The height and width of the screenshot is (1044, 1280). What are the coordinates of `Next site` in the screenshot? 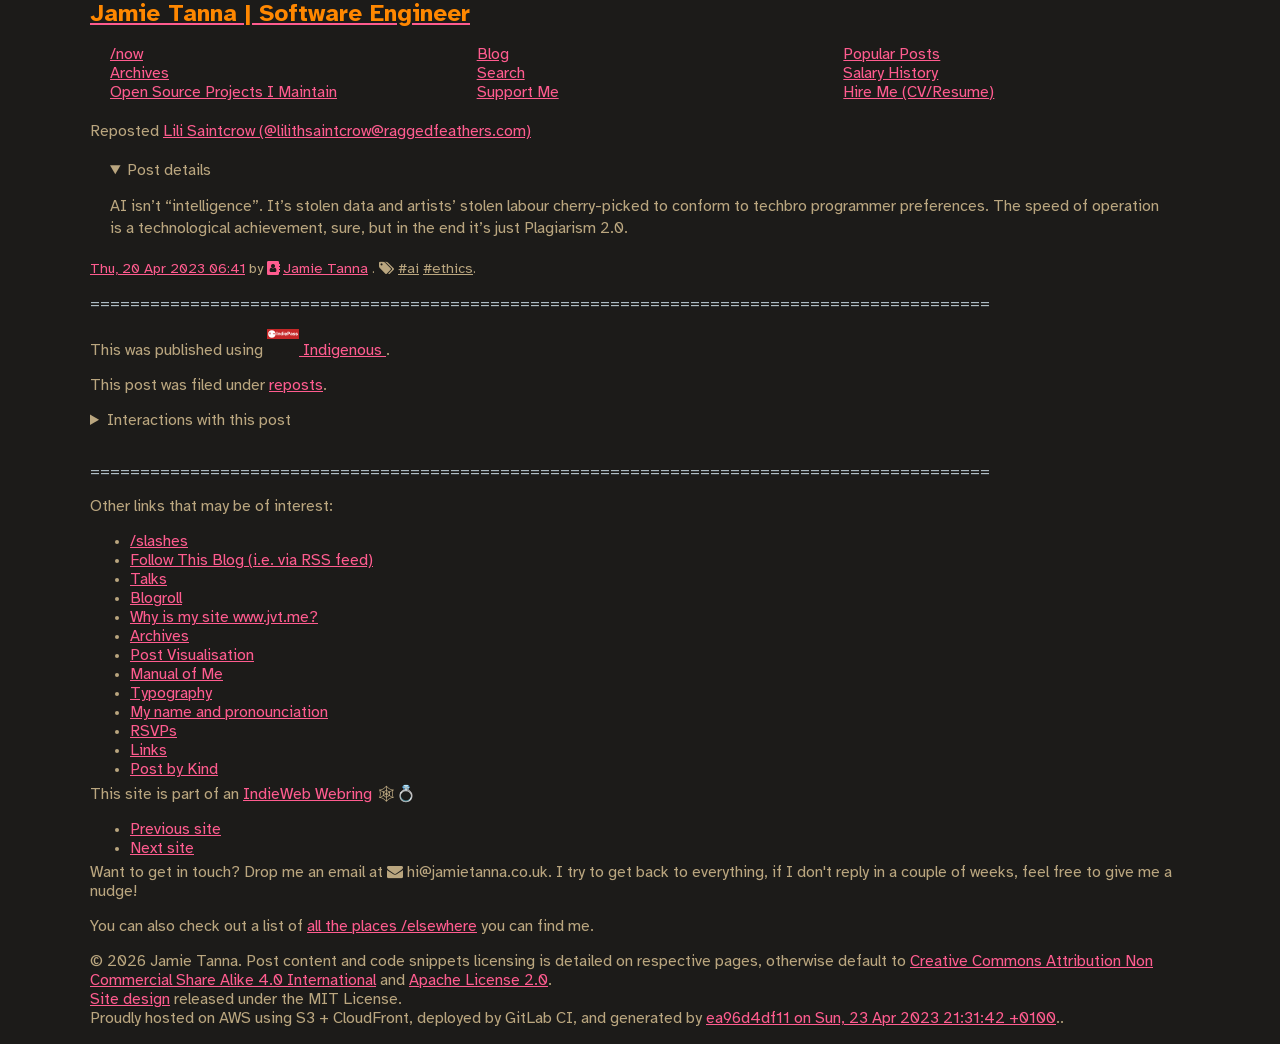 It's located at (162, 848).